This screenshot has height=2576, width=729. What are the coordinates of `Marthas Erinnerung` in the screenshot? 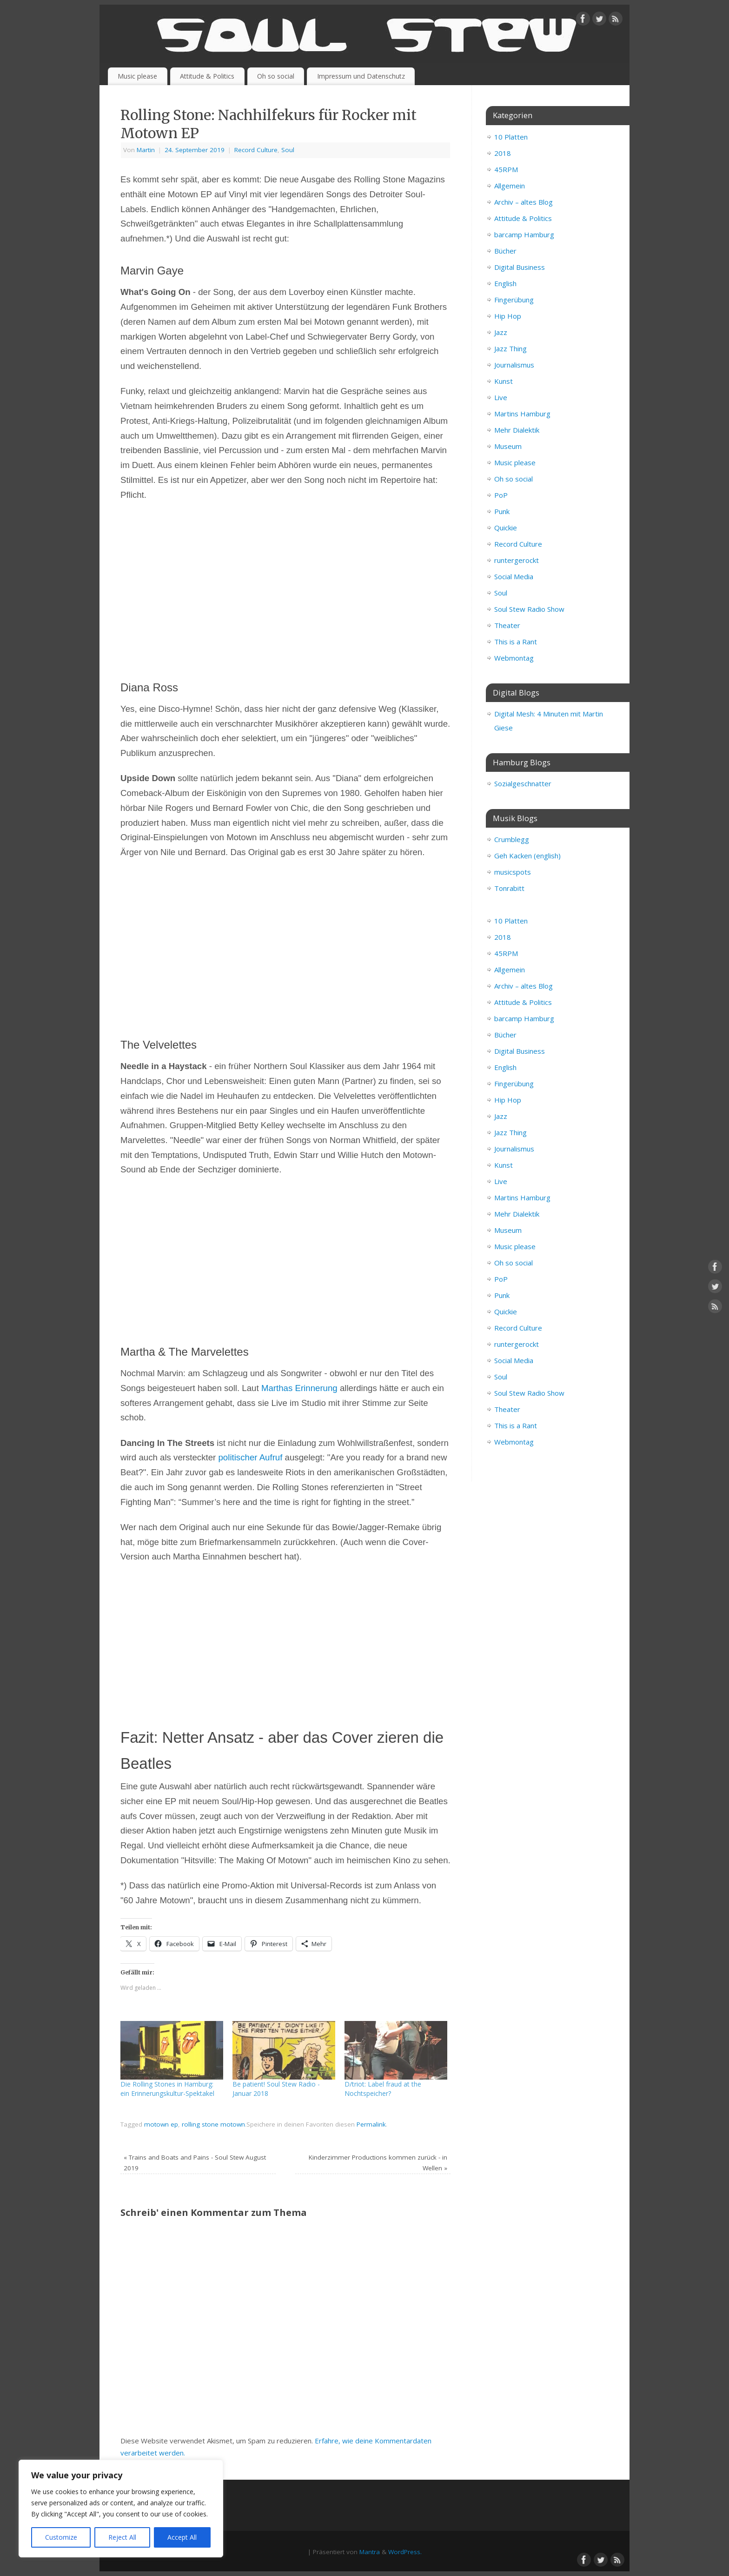 It's located at (299, 1388).